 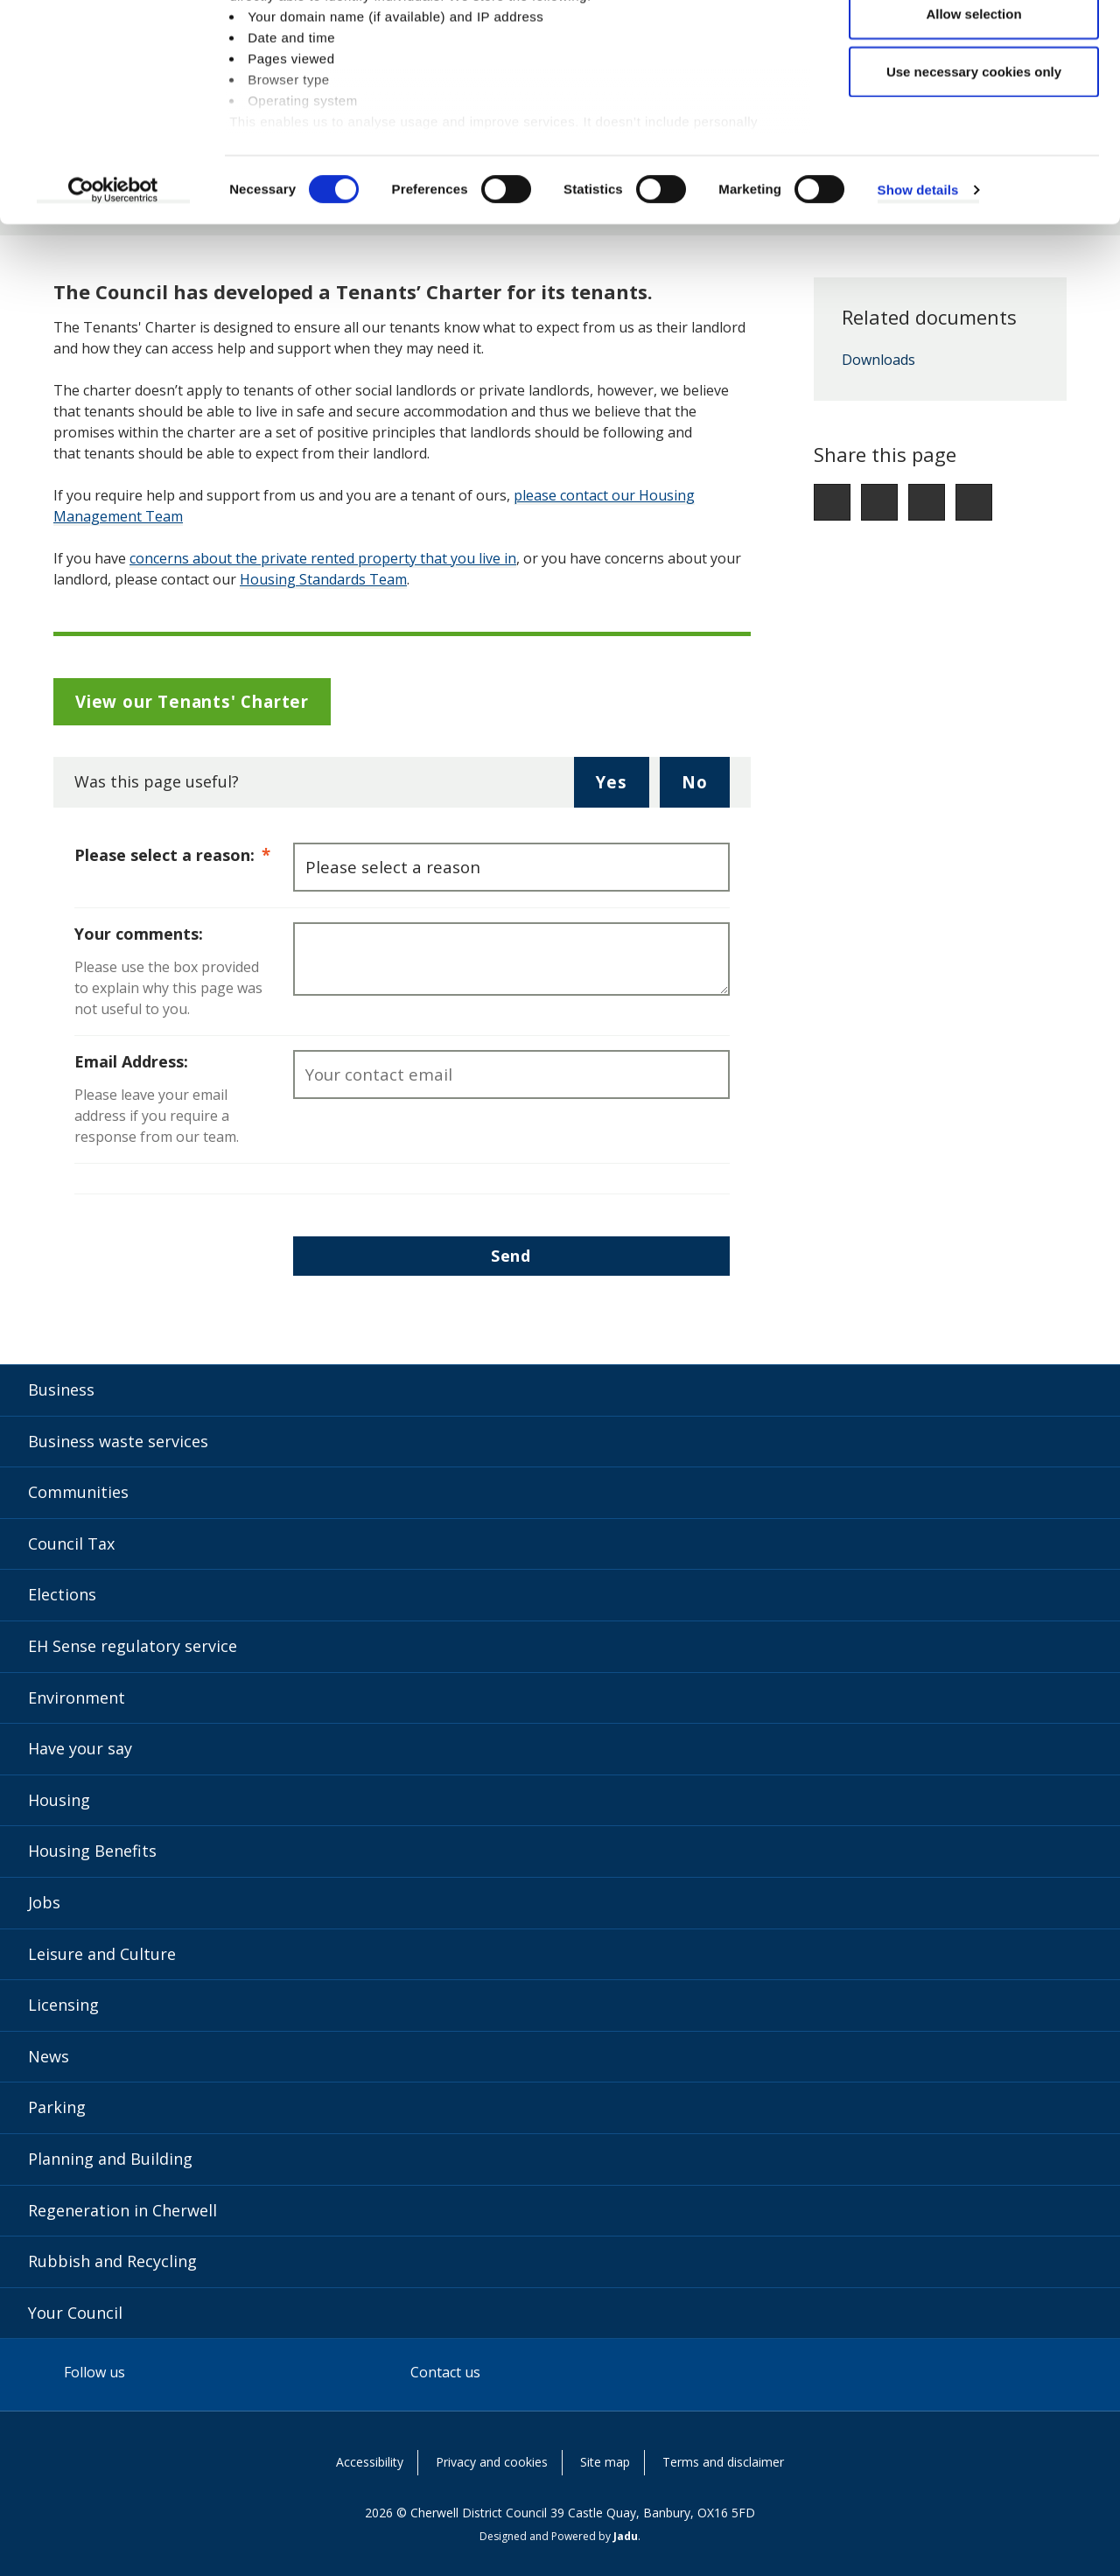 I want to click on No, so click(x=706, y=788).